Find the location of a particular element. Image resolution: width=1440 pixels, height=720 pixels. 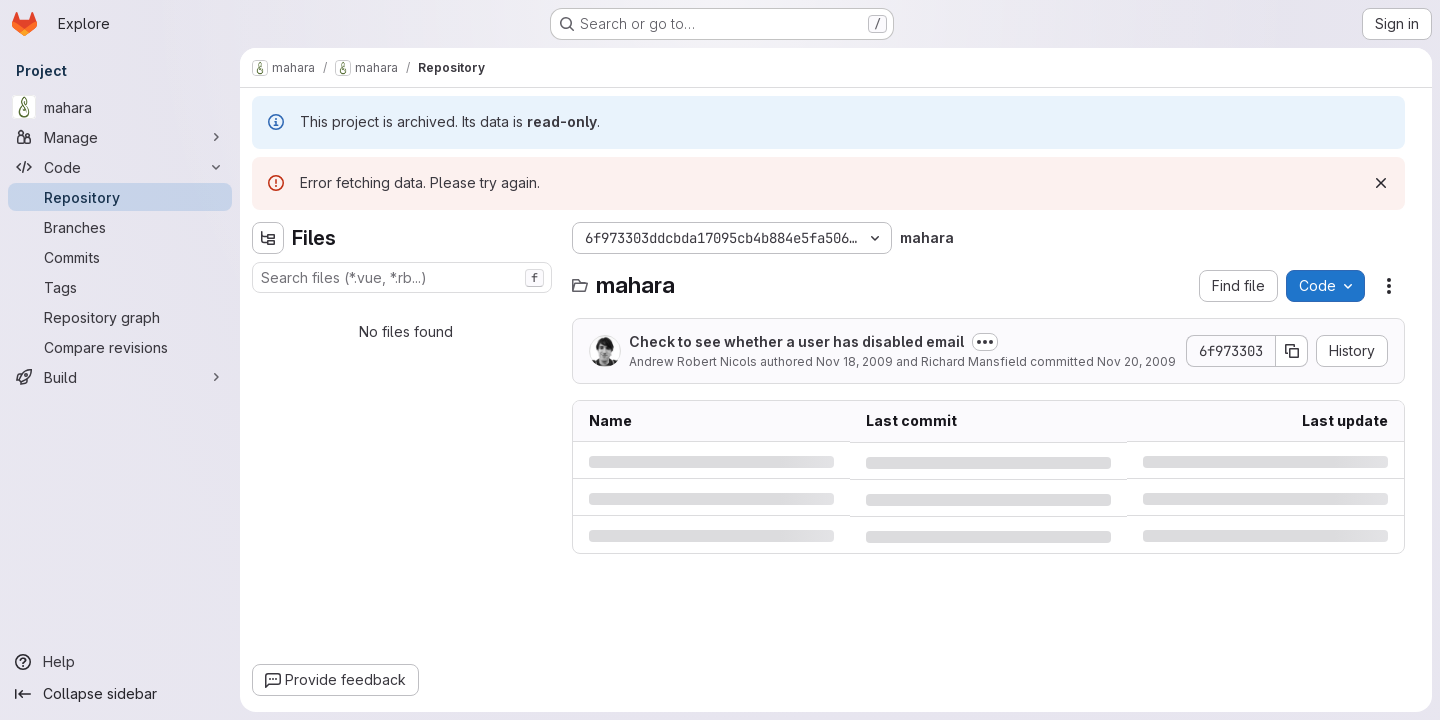

[Toggle commit description] is located at coordinates (985, 342).